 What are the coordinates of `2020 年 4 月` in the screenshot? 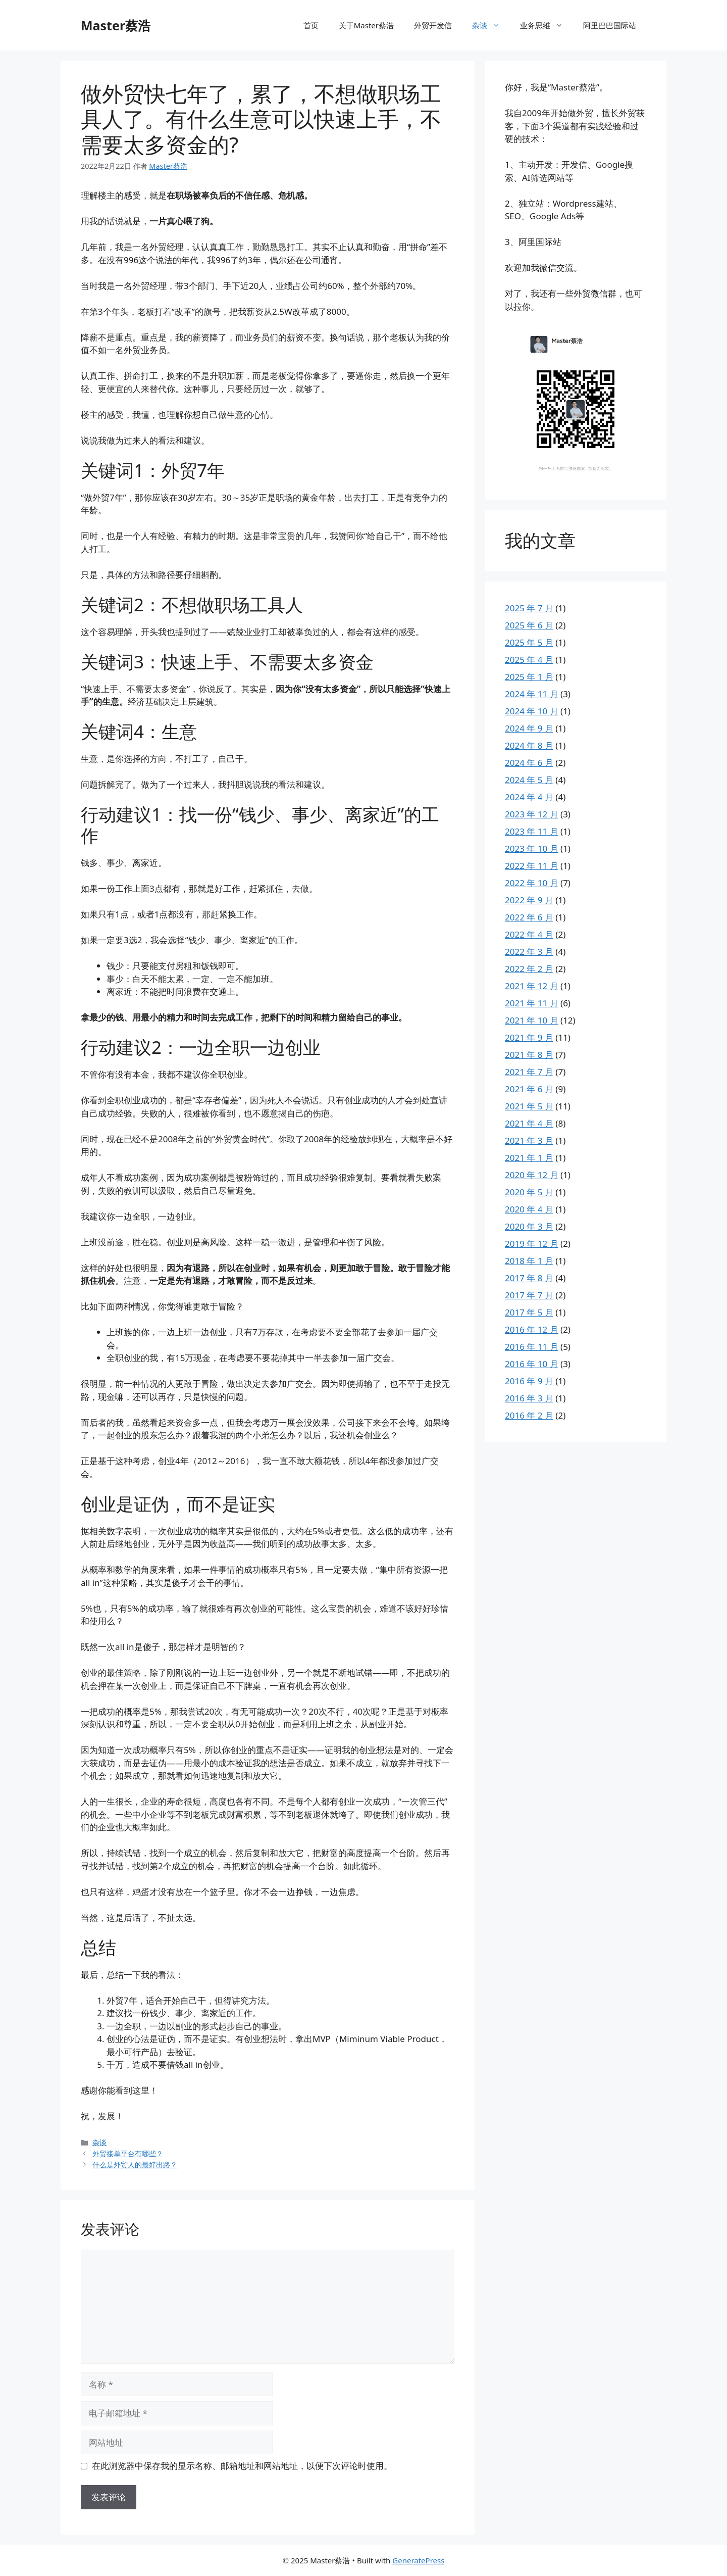 It's located at (529, 1209).